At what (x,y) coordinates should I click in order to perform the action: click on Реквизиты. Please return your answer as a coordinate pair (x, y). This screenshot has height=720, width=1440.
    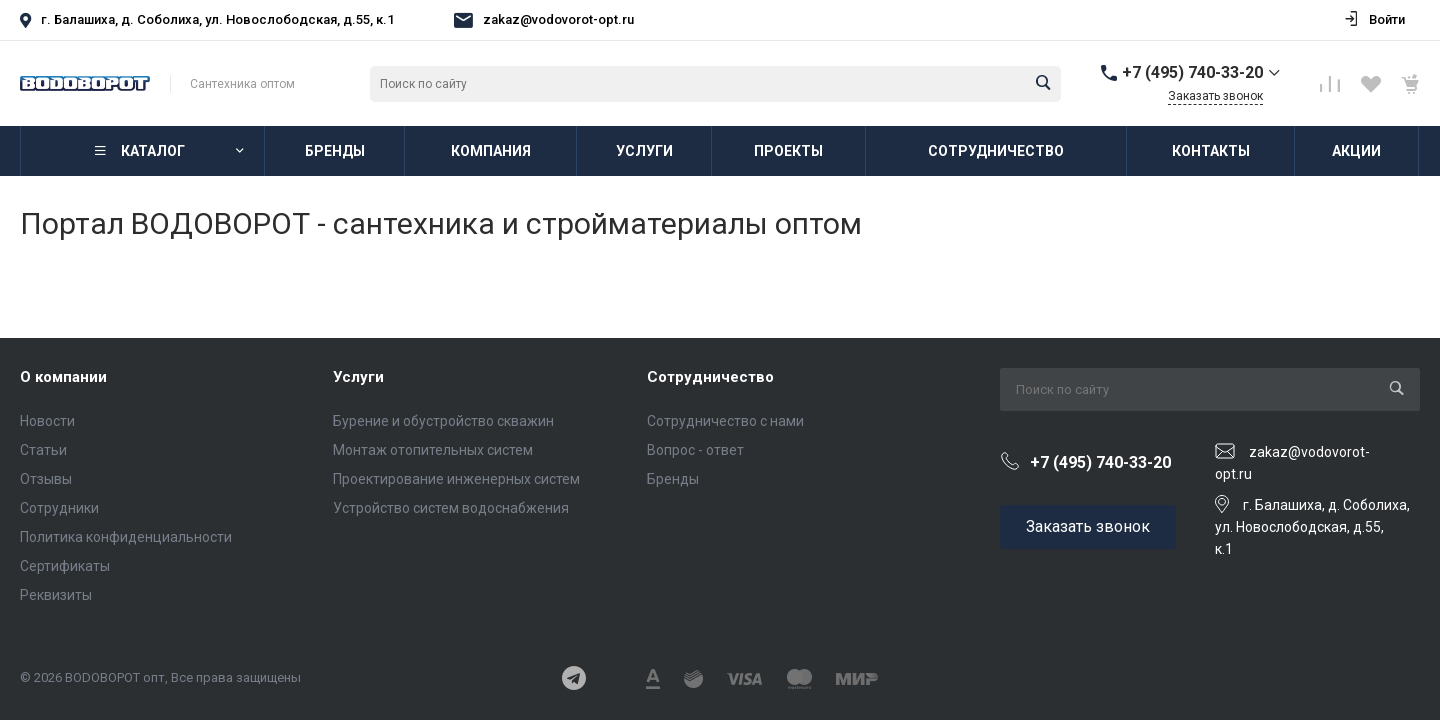
    Looking at the image, I should click on (56, 595).